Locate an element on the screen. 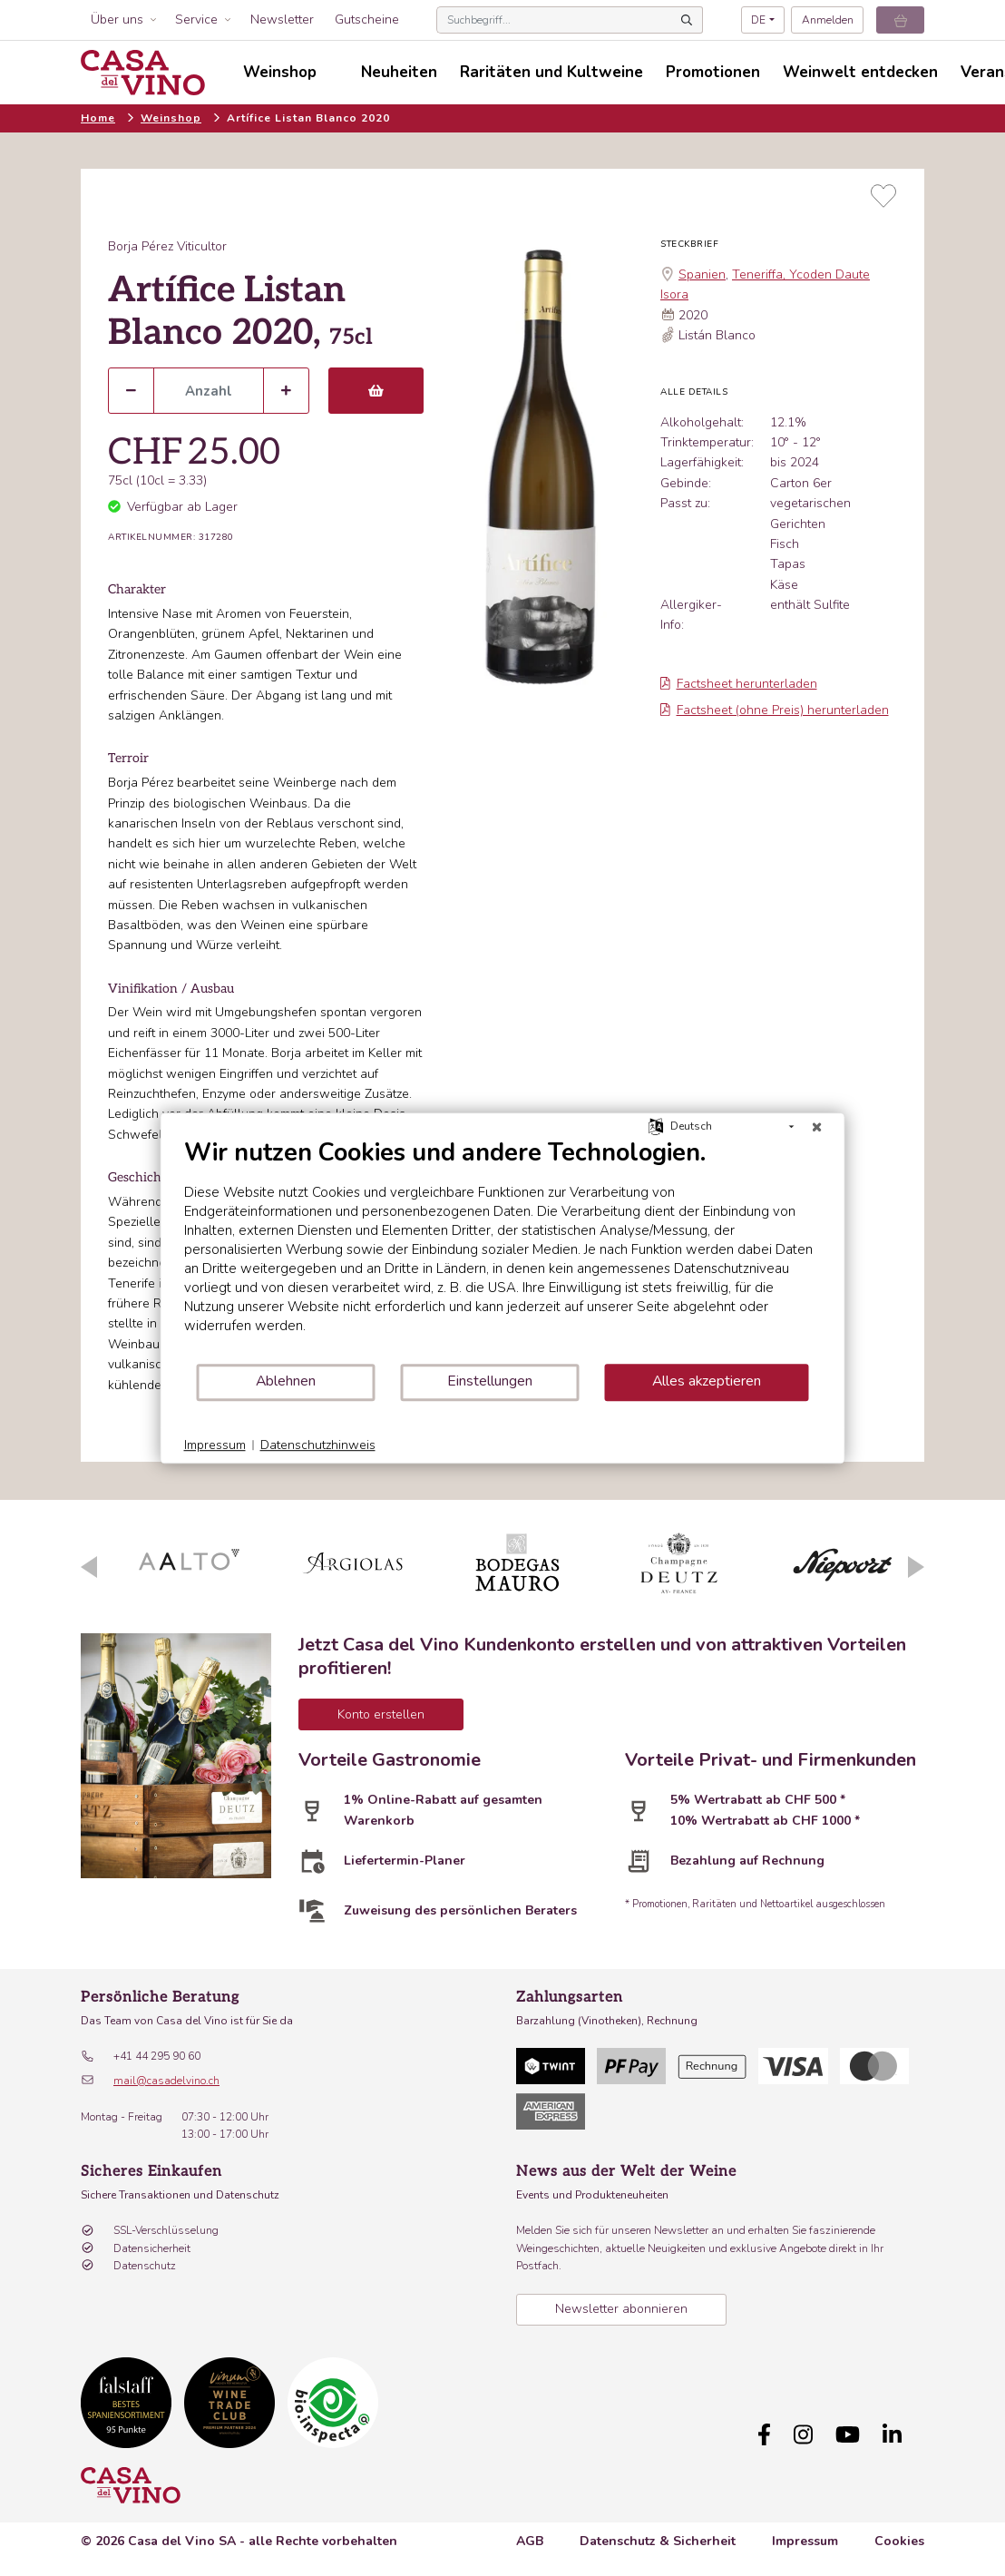 Image resolution: width=1005 pixels, height=2576 pixels. Über uns is located at coordinates (117, 19).